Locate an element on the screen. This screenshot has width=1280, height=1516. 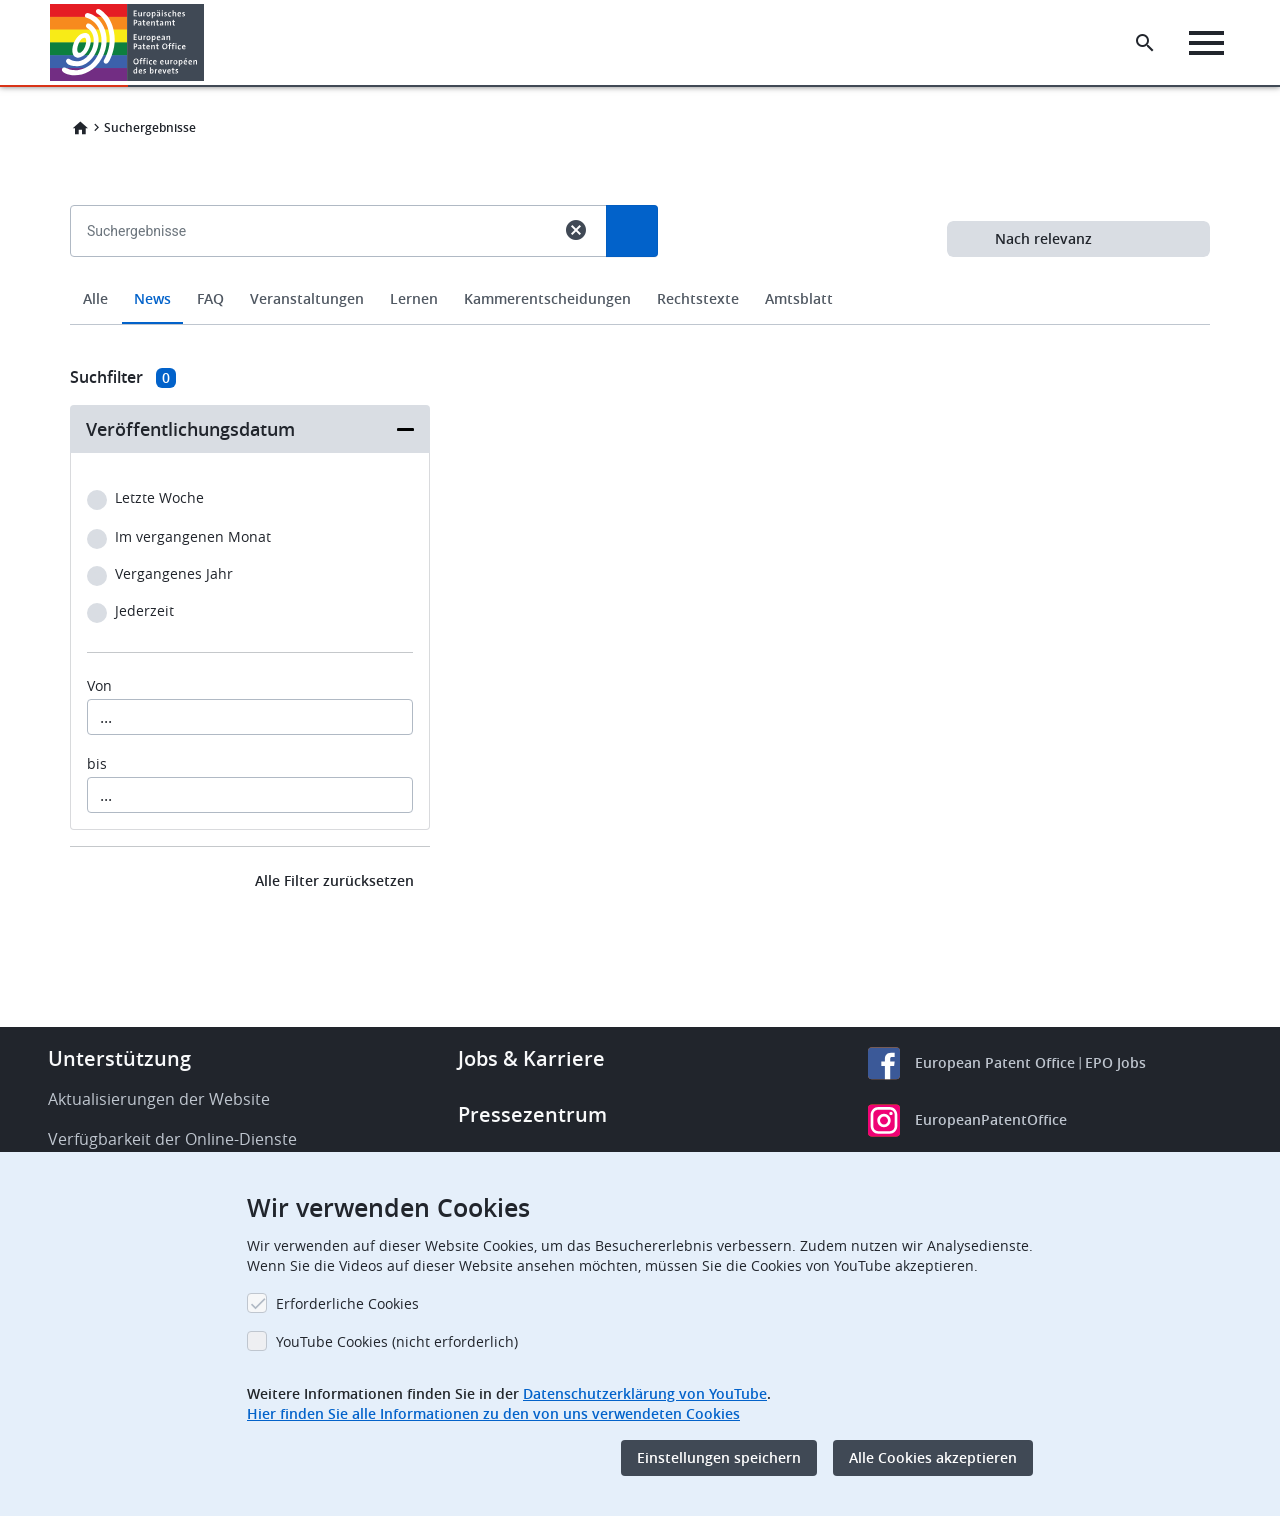
Lernen is located at coordinates (414, 298).